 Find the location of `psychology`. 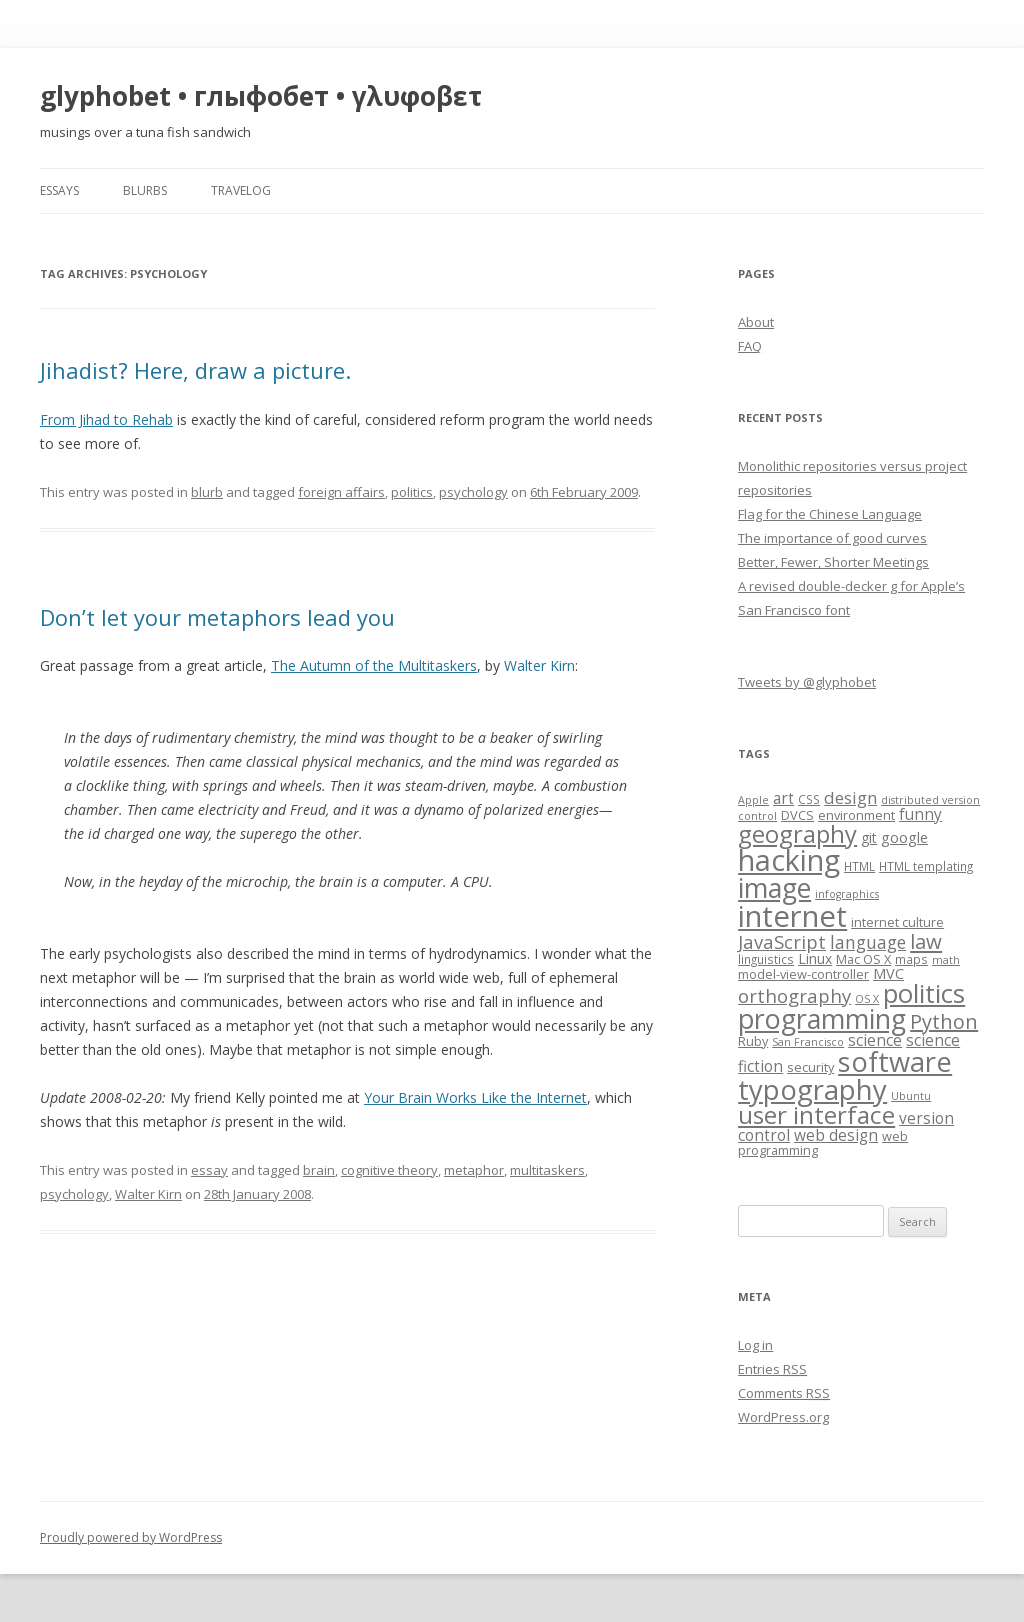

psychology is located at coordinates (473, 492).